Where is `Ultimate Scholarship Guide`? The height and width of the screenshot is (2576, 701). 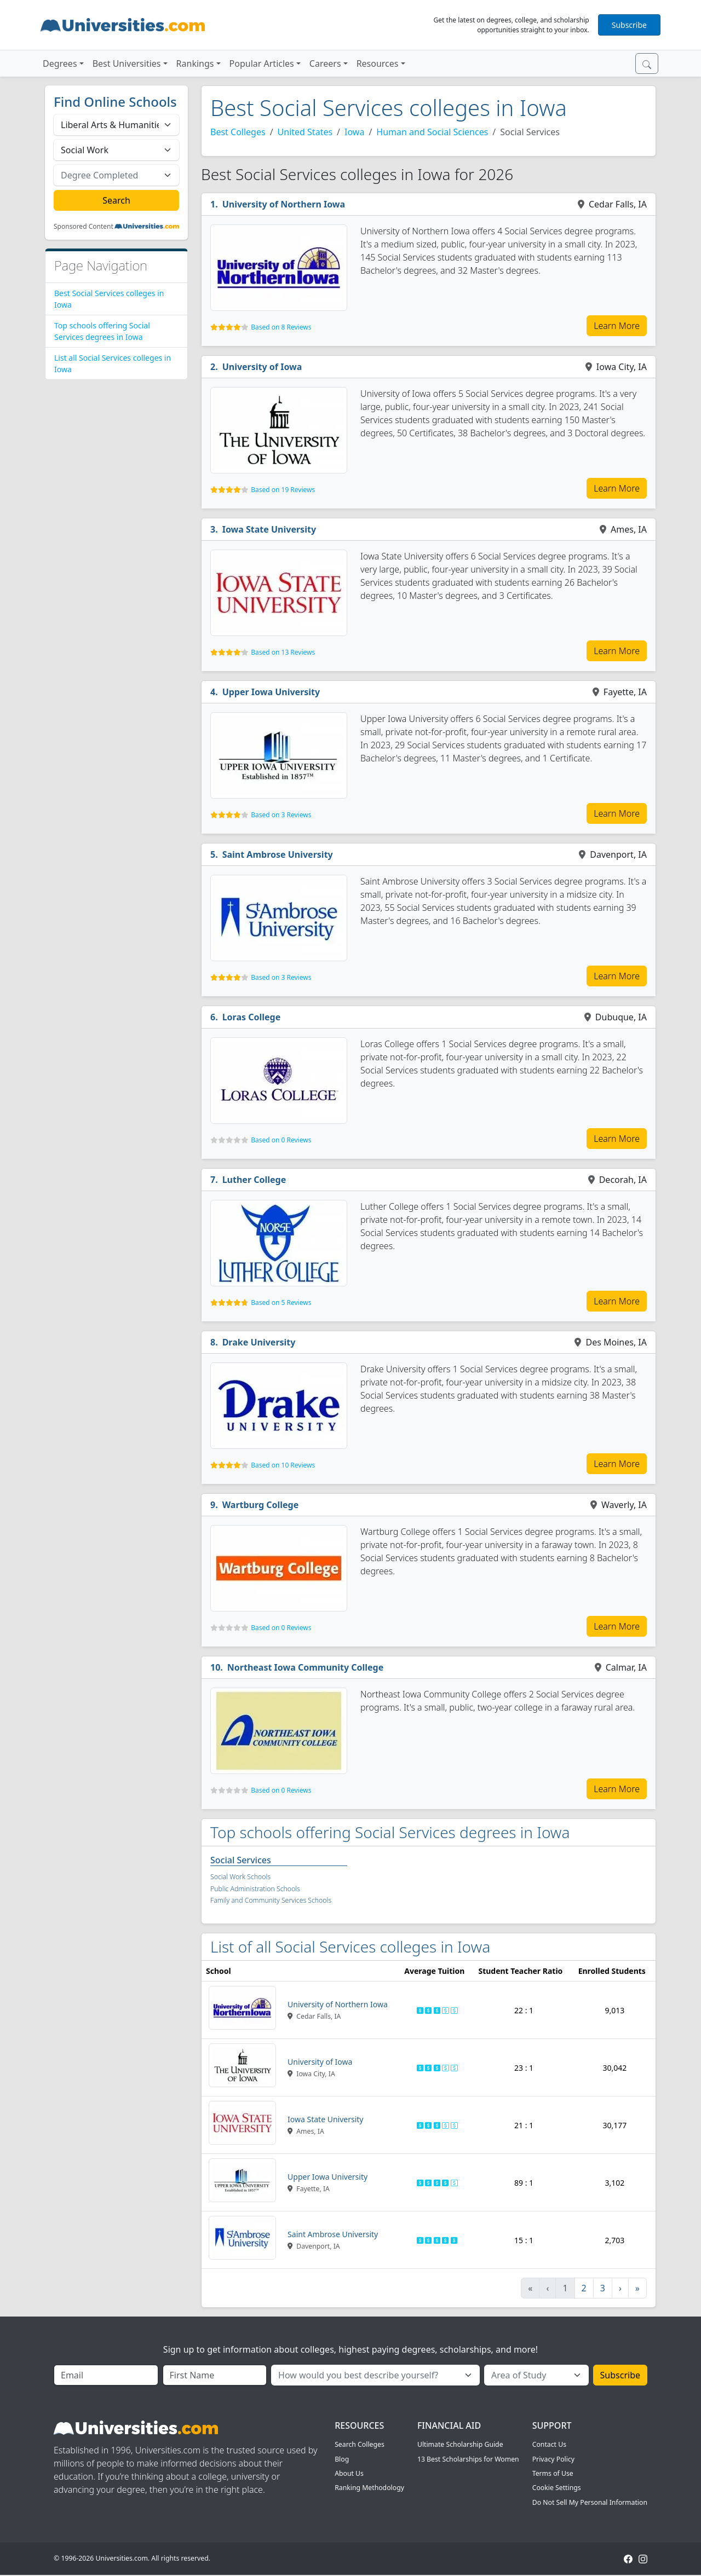 Ultimate Scholarship Guide is located at coordinates (460, 2444).